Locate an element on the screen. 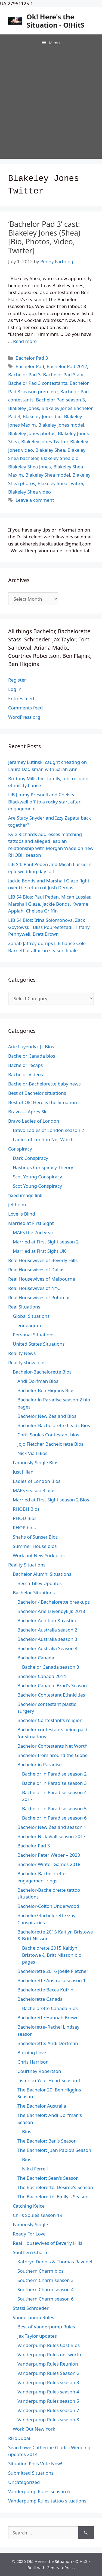 This screenshot has height=2576, width=102. Vanderpump Rules season 3 is located at coordinates (48, 2382).